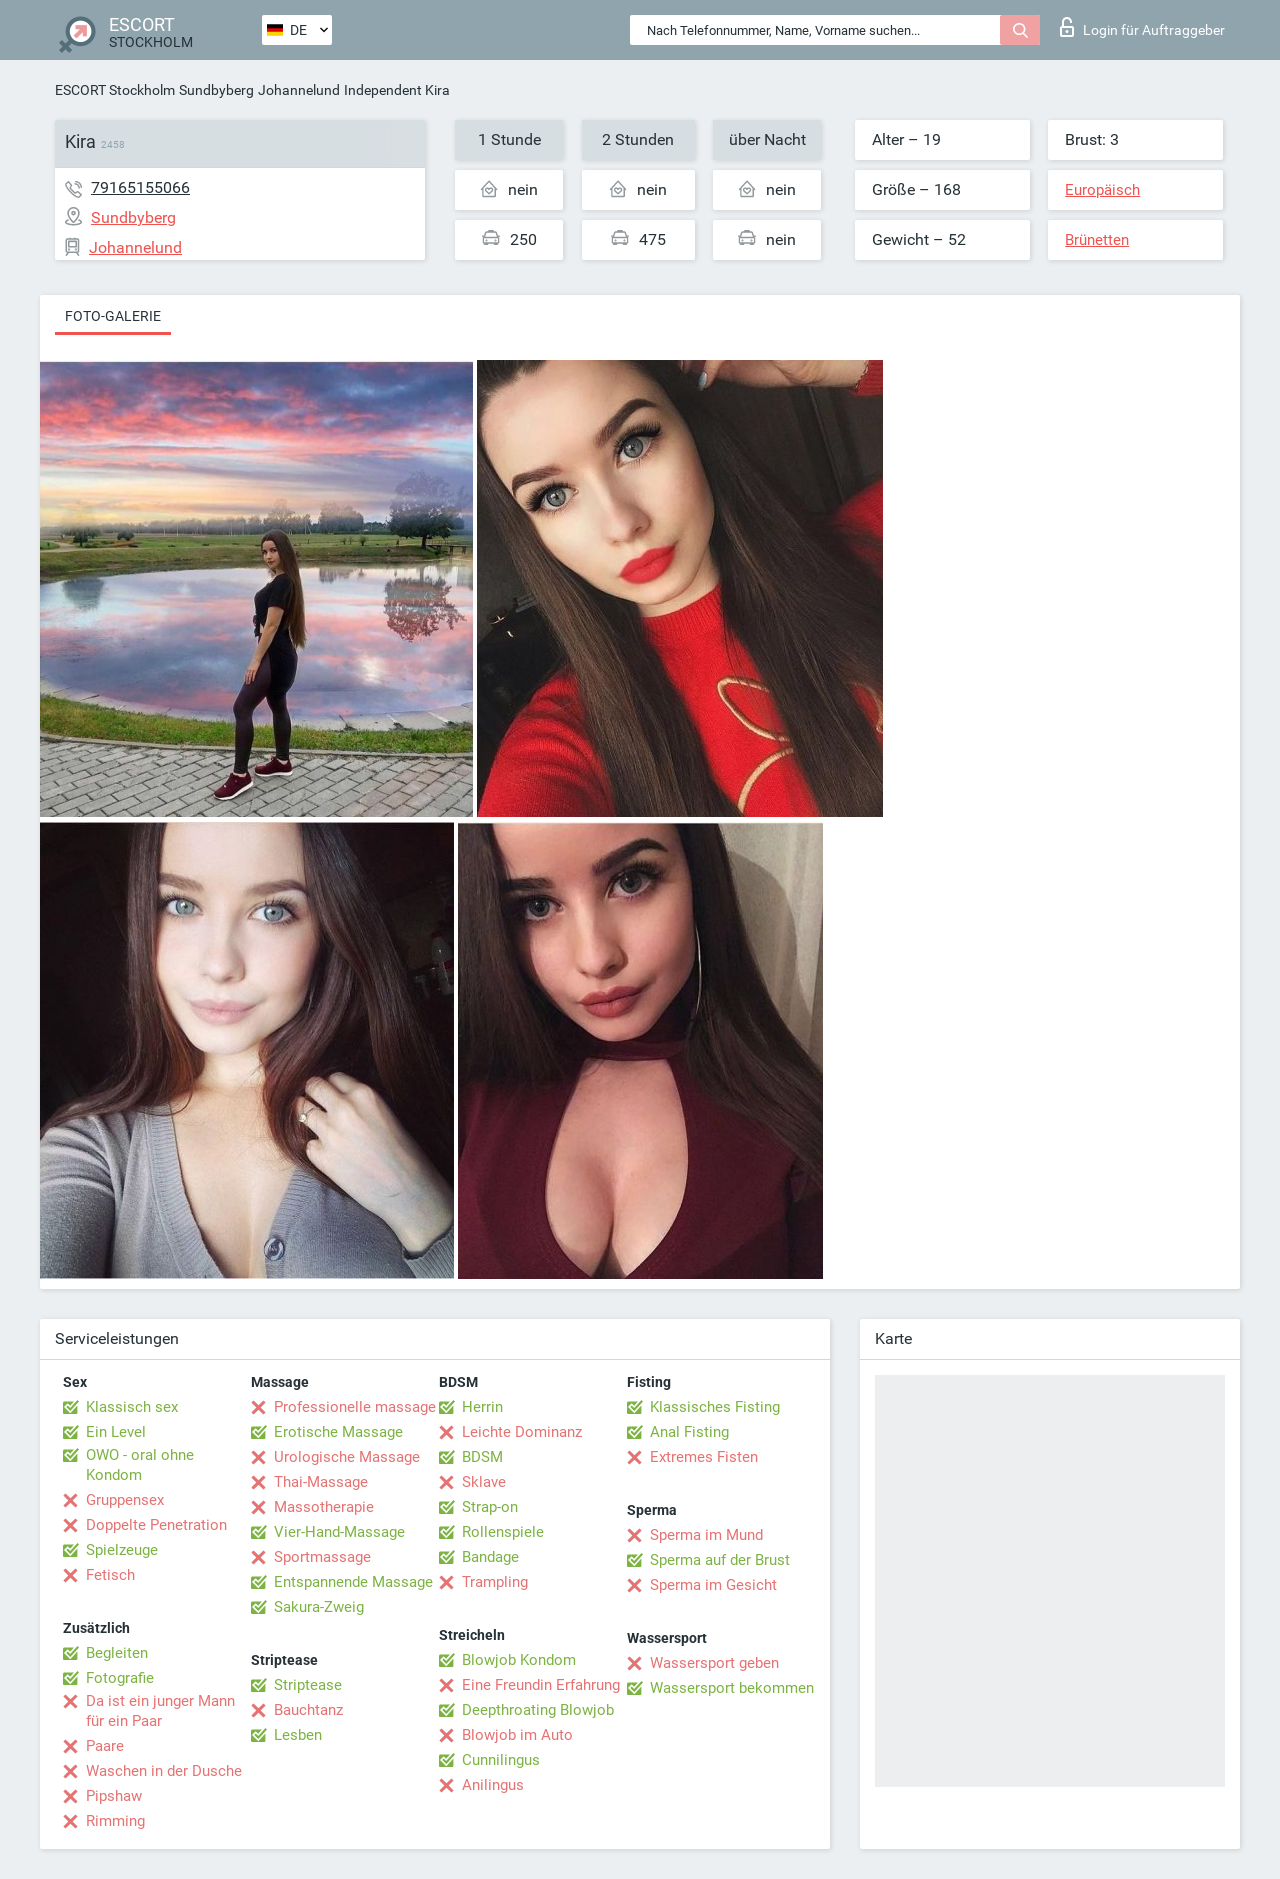 The image size is (1280, 1879). Describe the element at coordinates (482, 1407) in the screenshot. I see `Herrin` at that location.